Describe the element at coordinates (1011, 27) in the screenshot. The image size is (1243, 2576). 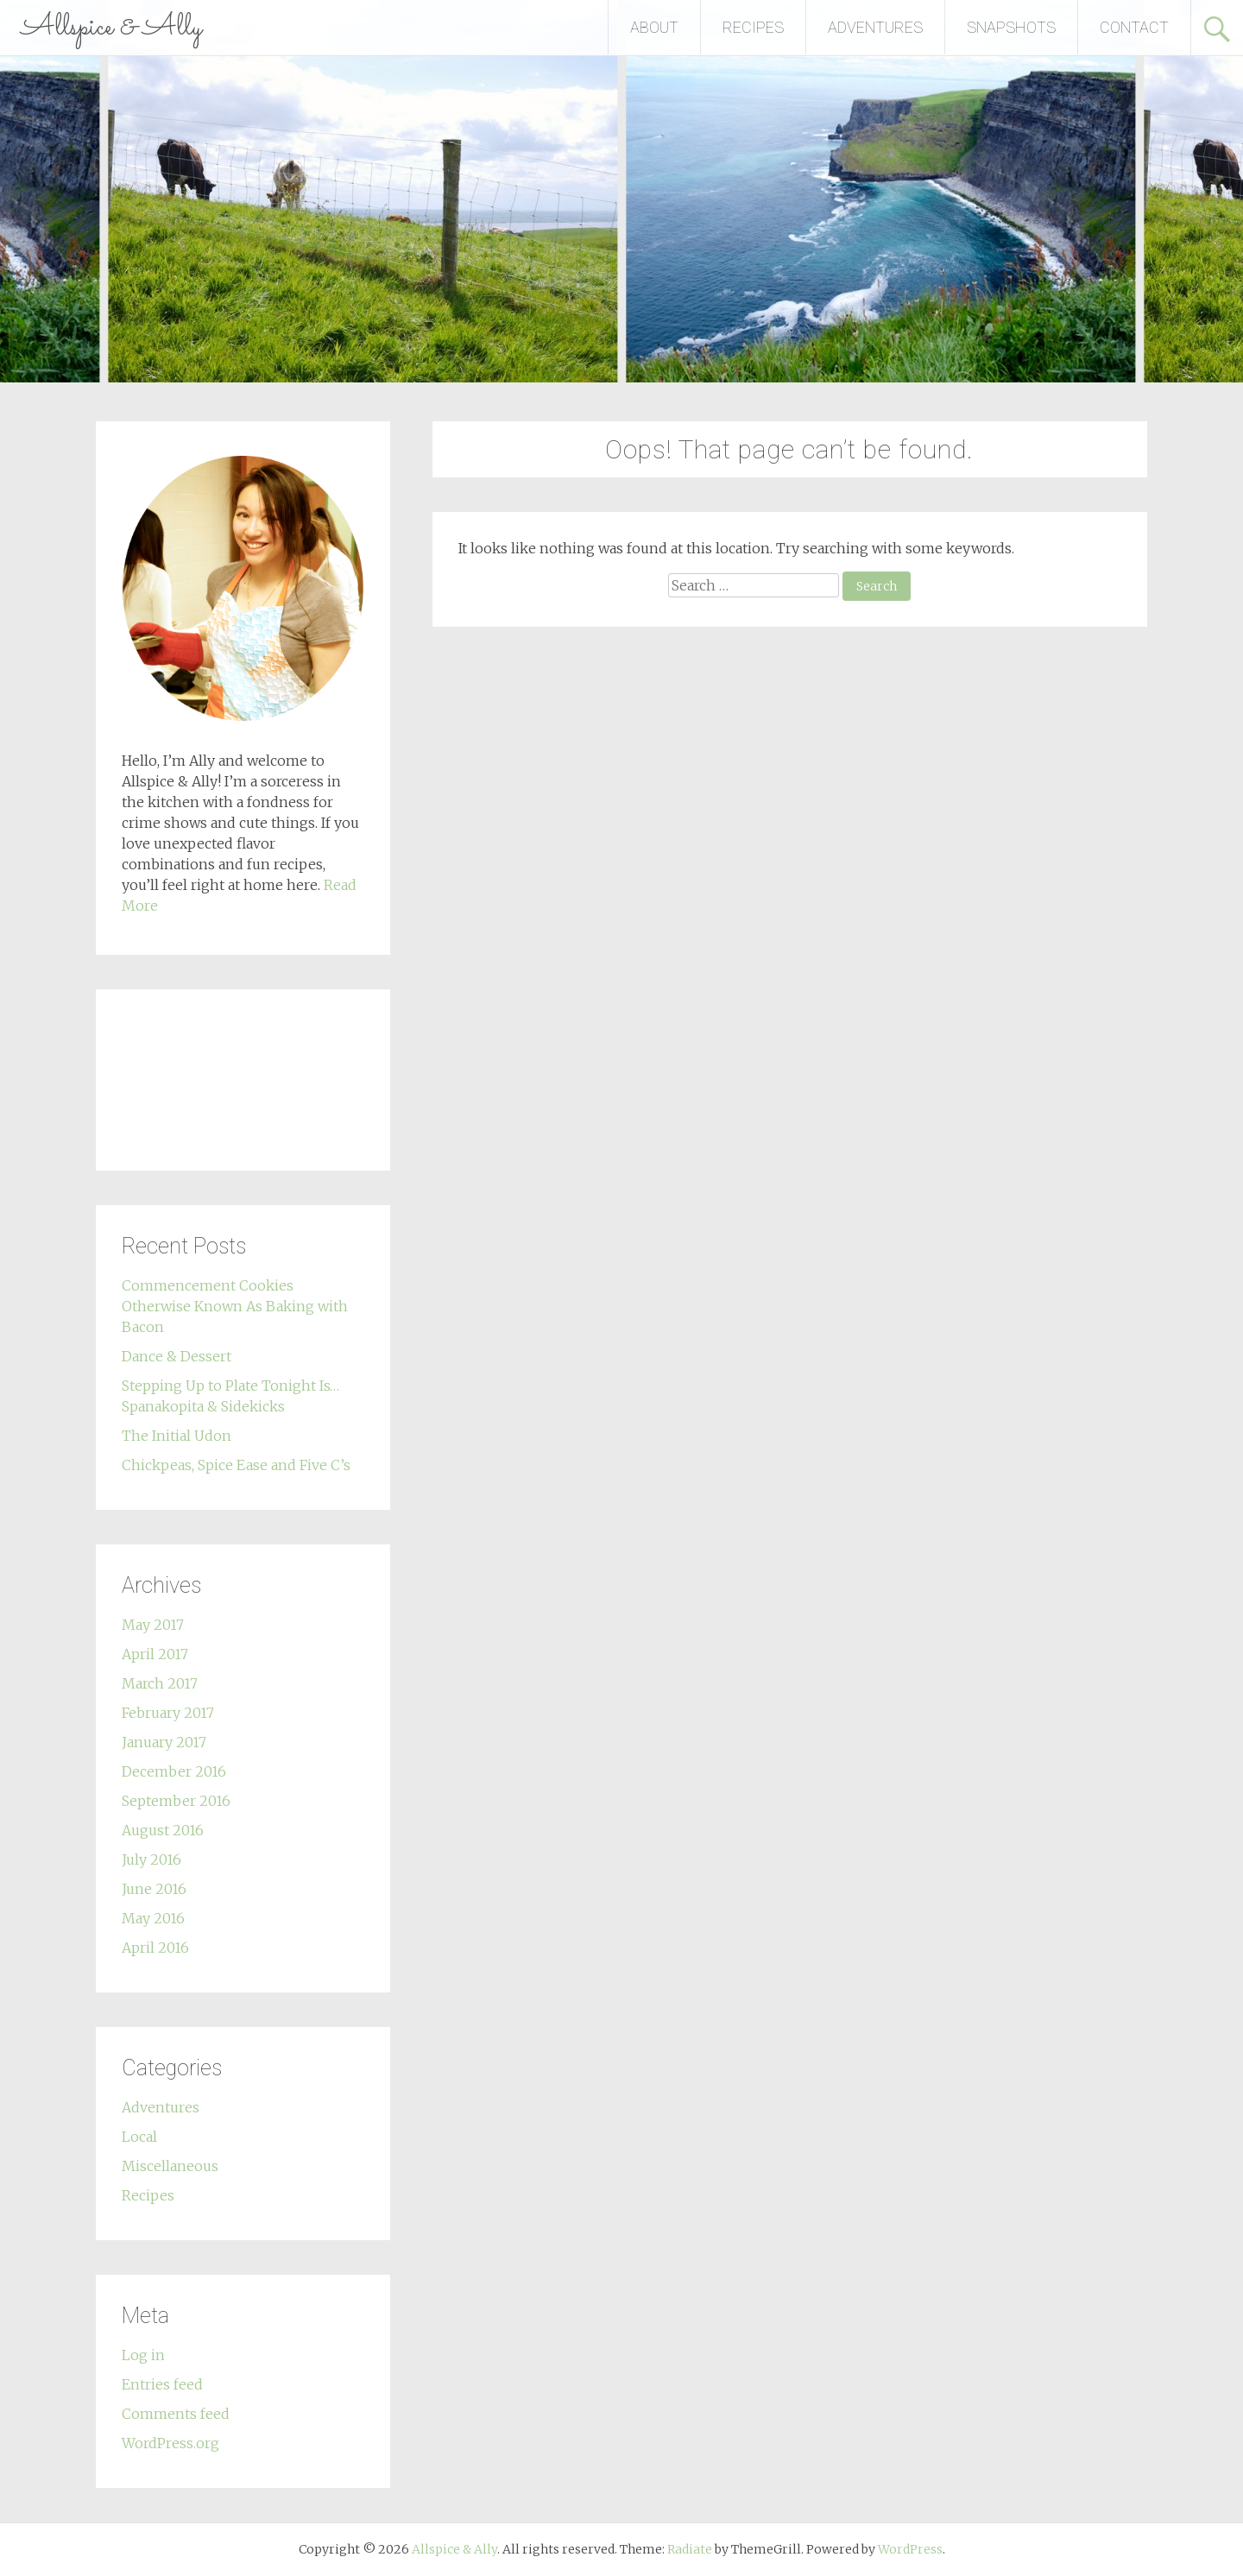
I see `SNAPSHOTS` at that location.